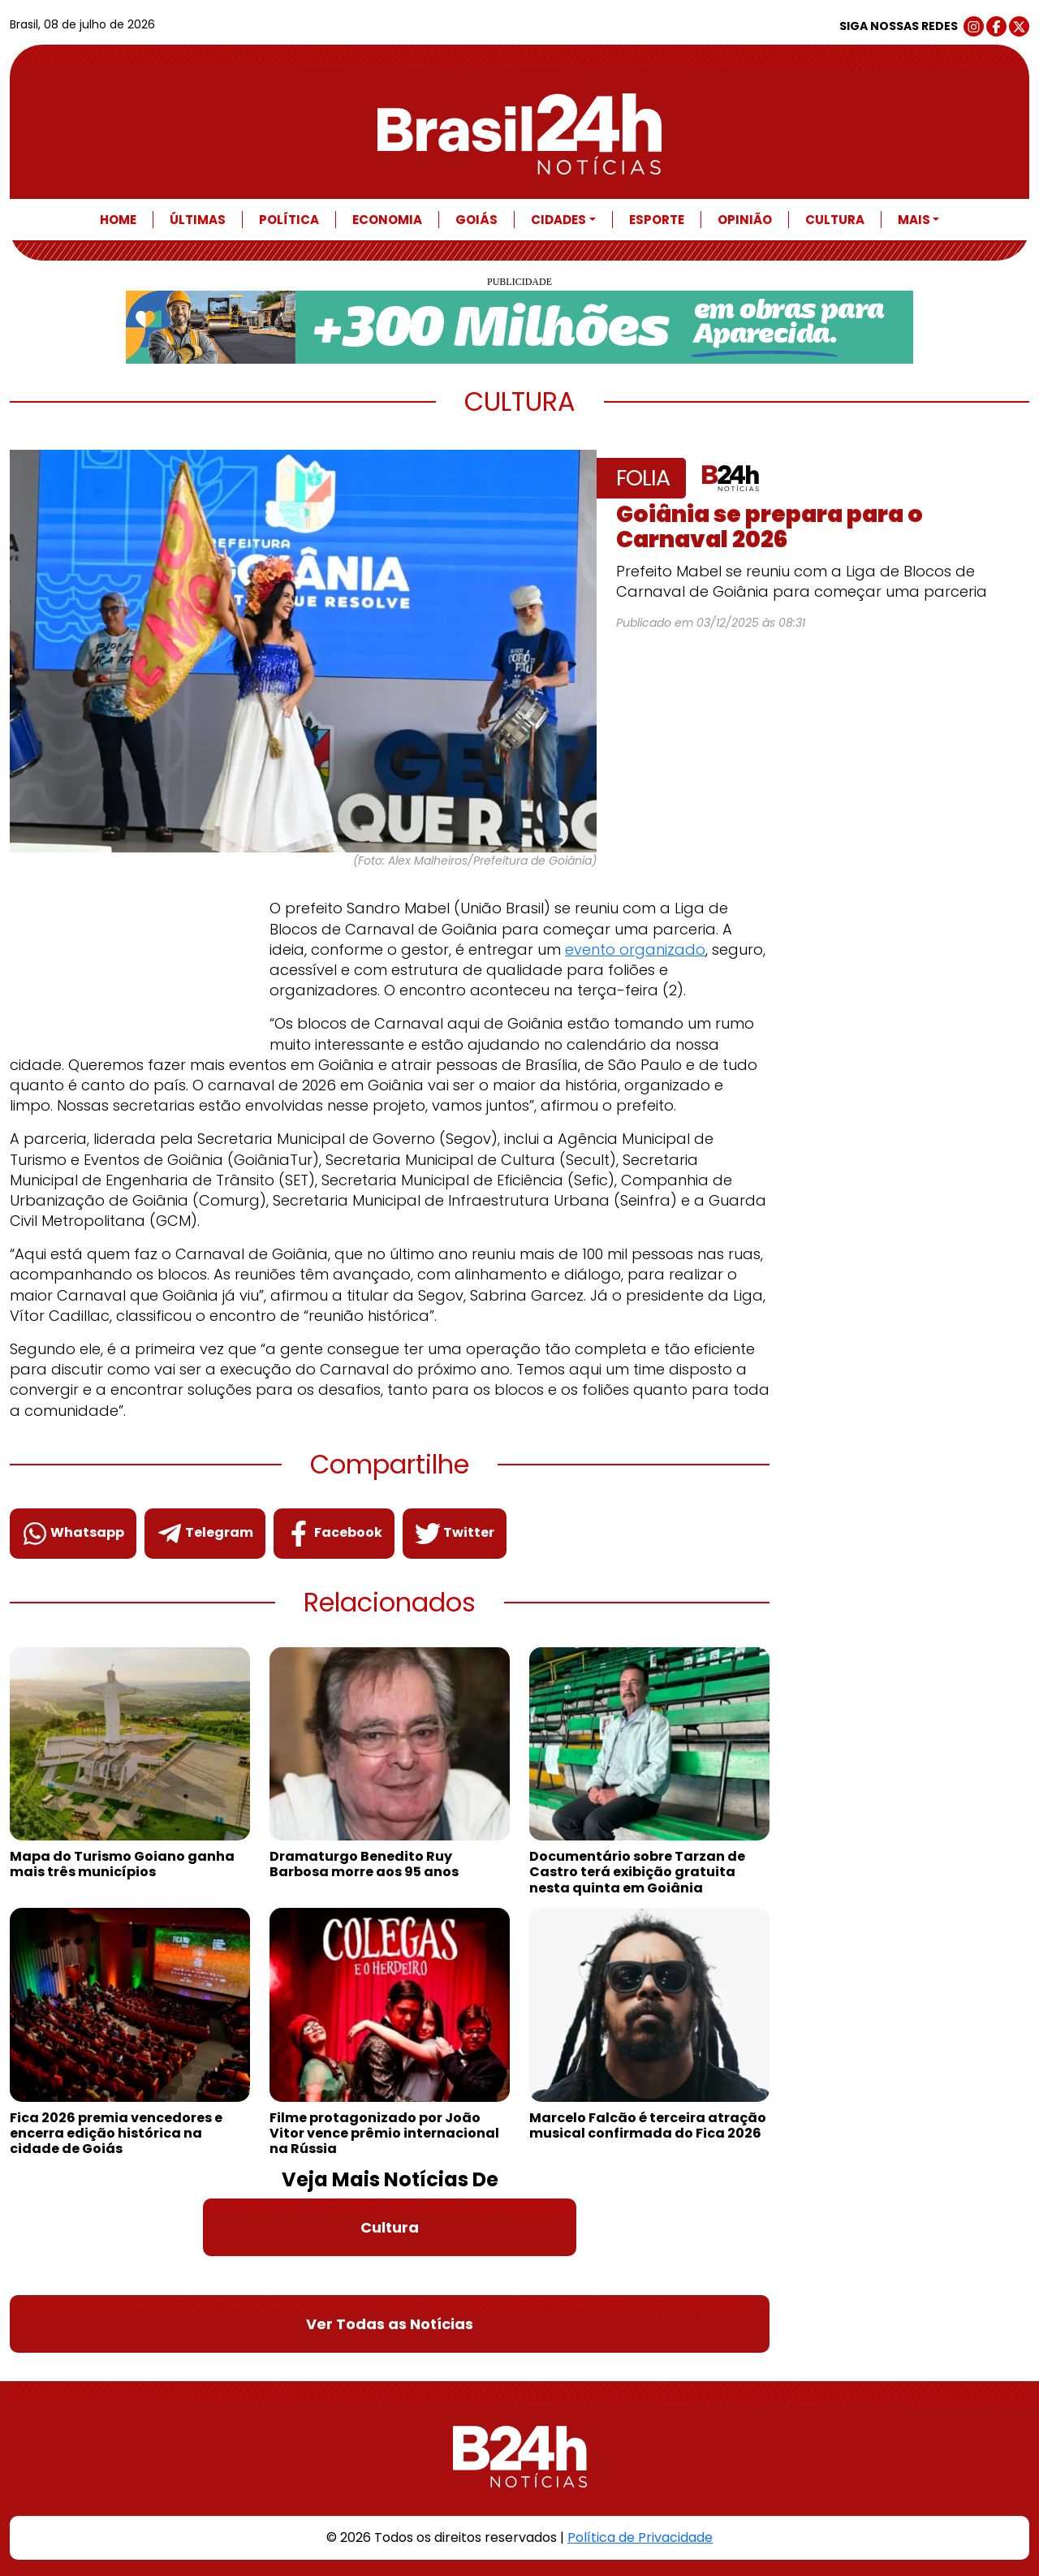 The image size is (1039, 2576). What do you see at coordinates (834, 219) in the screenshot?
I see `Cultura` at bounding box center [834, 219].